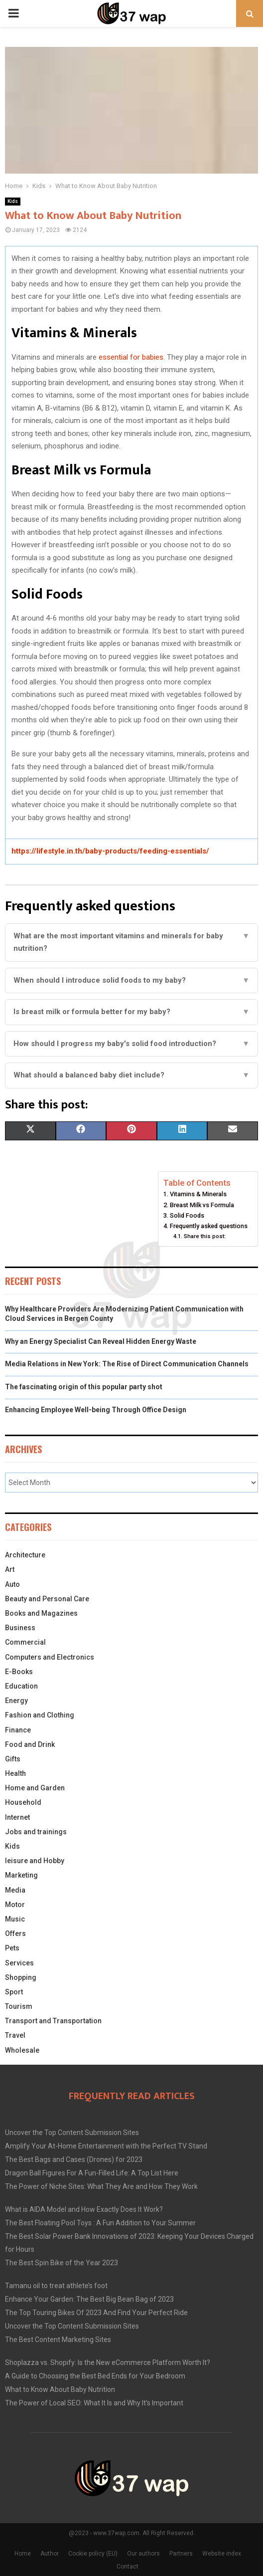 Image resolution: width=263 pixels, height=2576 pixels. What do you see at coordinates (22, 2553) in the screenshot?
I see `Home` at bounding box center [22, 2553].